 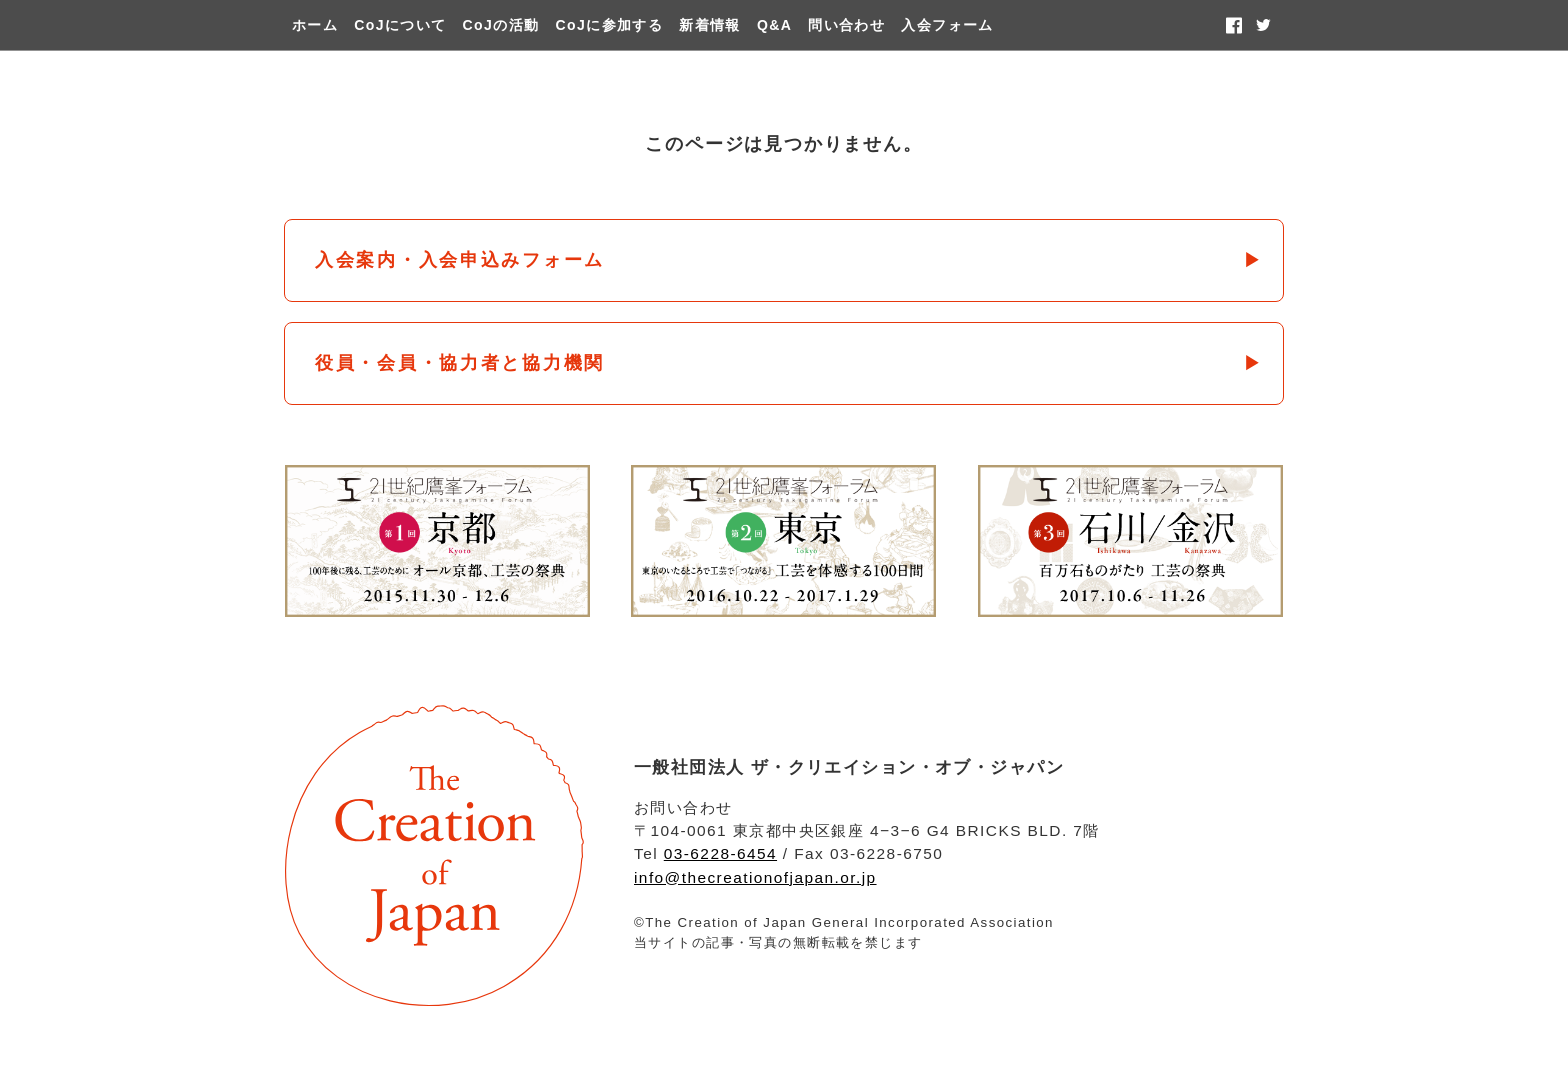 I want to click on CoJの活動, so click(x=501, y=25).